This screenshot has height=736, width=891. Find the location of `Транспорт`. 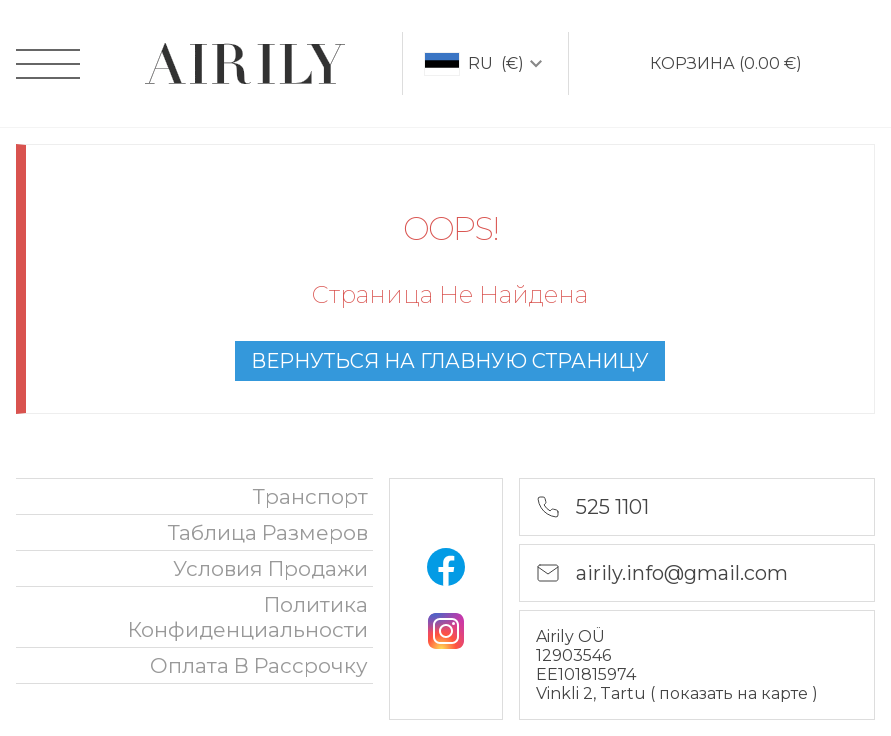

Транспорт is located at coordinates (310, 496).